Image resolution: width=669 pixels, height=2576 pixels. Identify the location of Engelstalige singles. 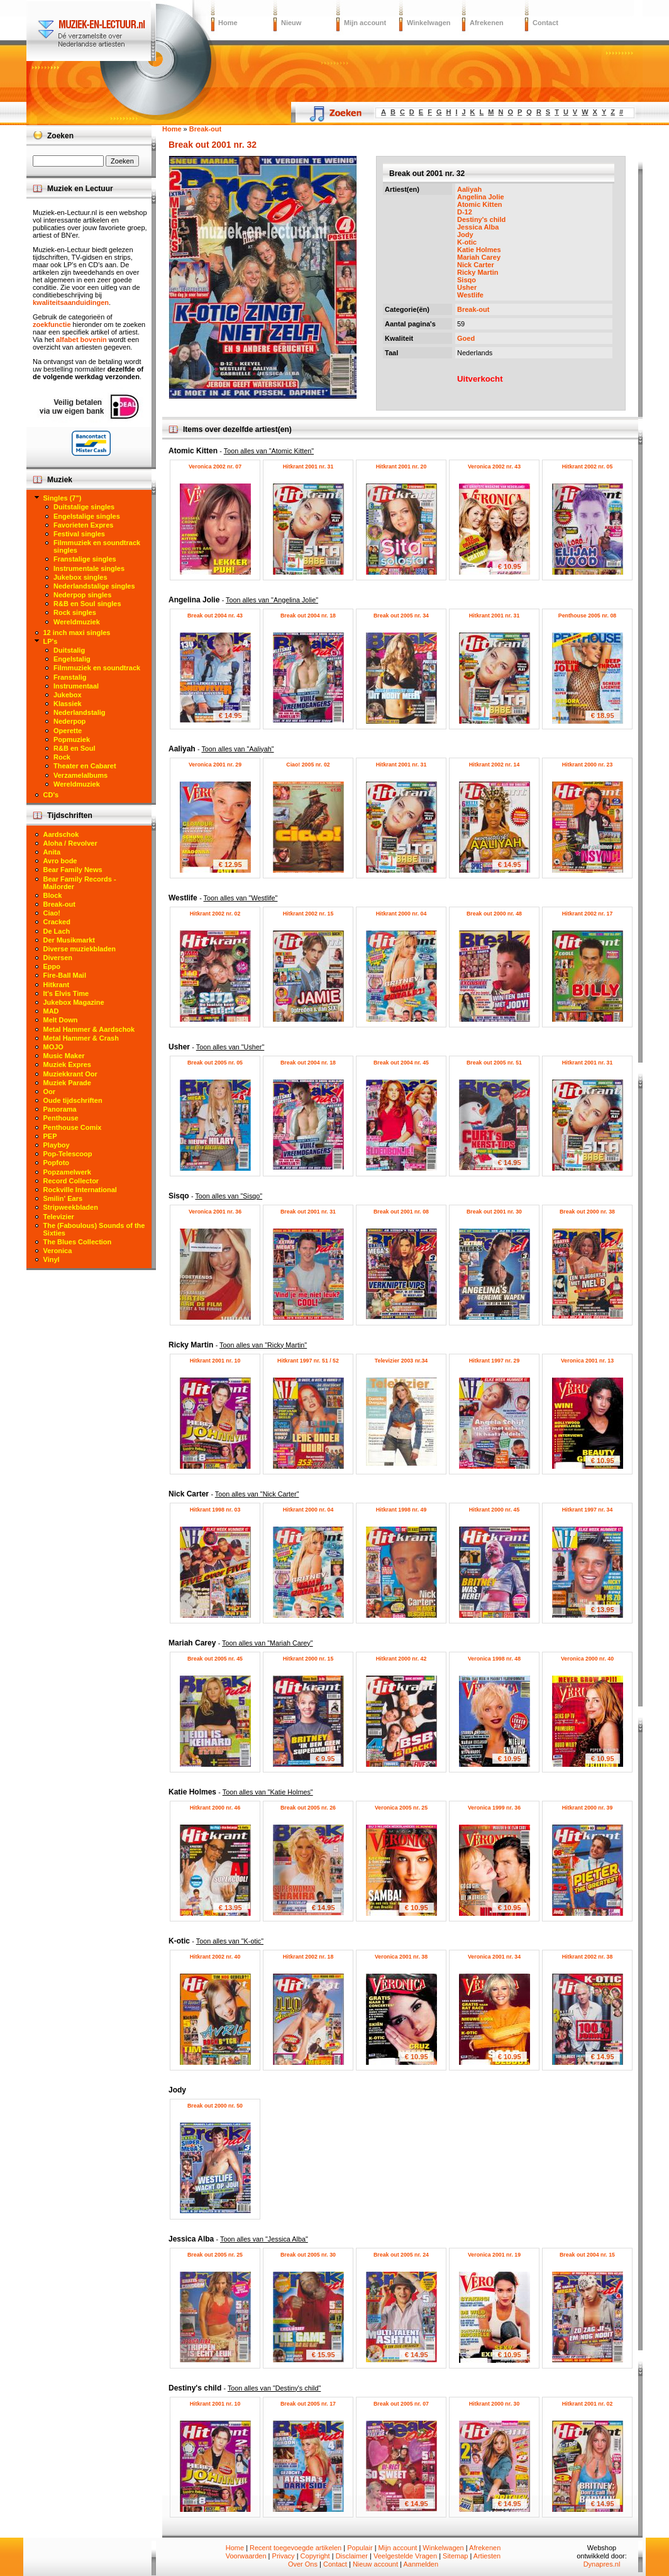
(86, 516).